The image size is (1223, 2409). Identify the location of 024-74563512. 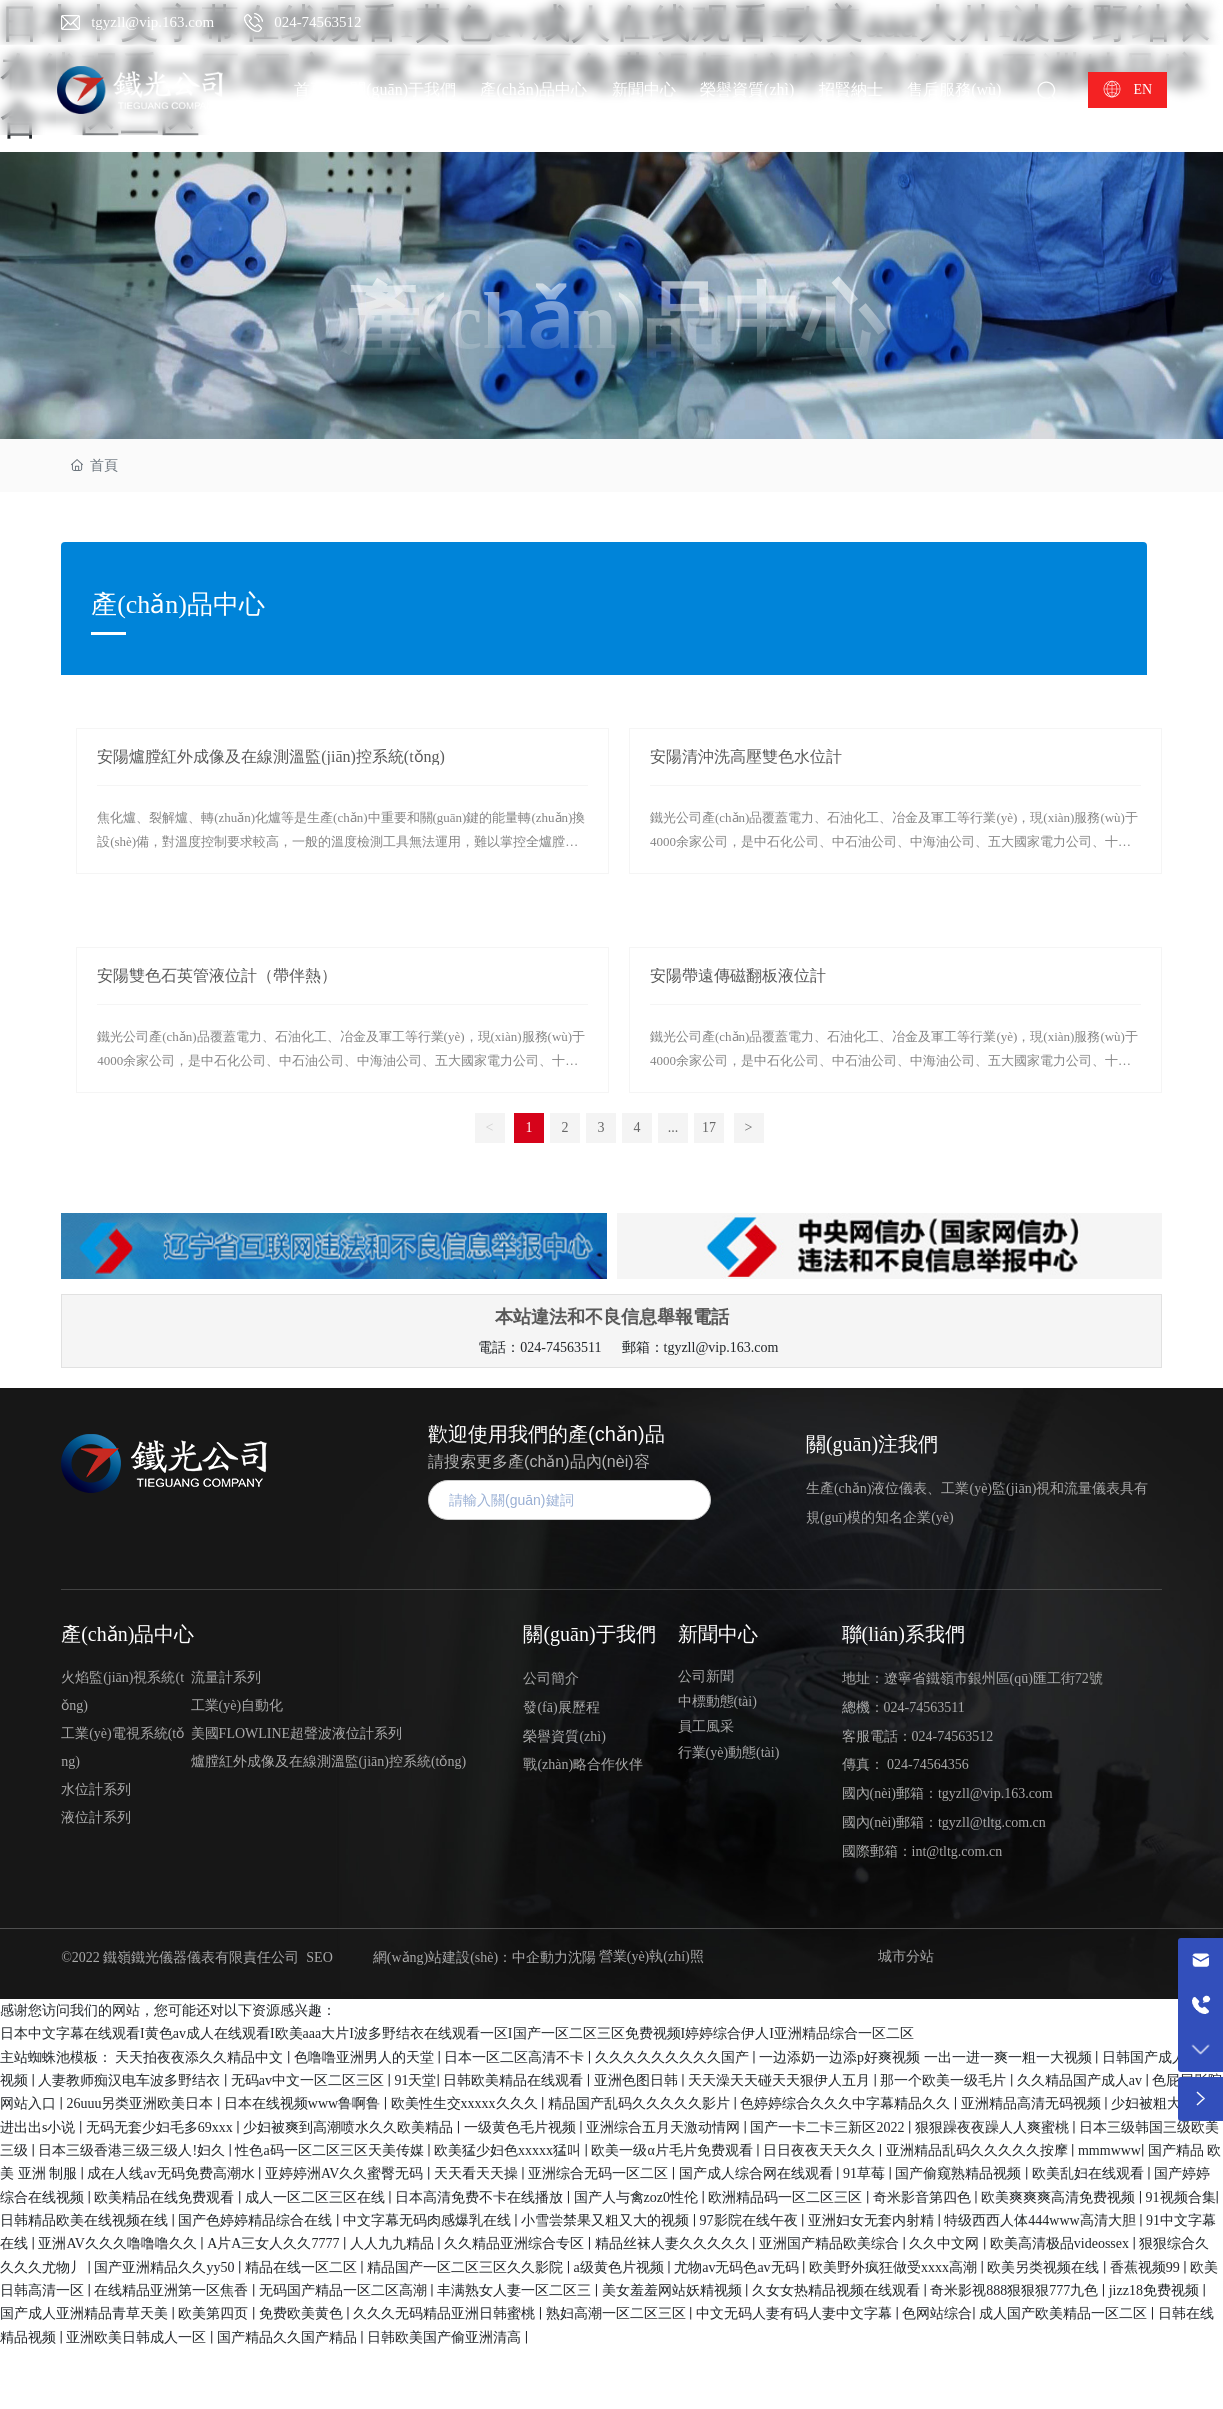
(318, 22).